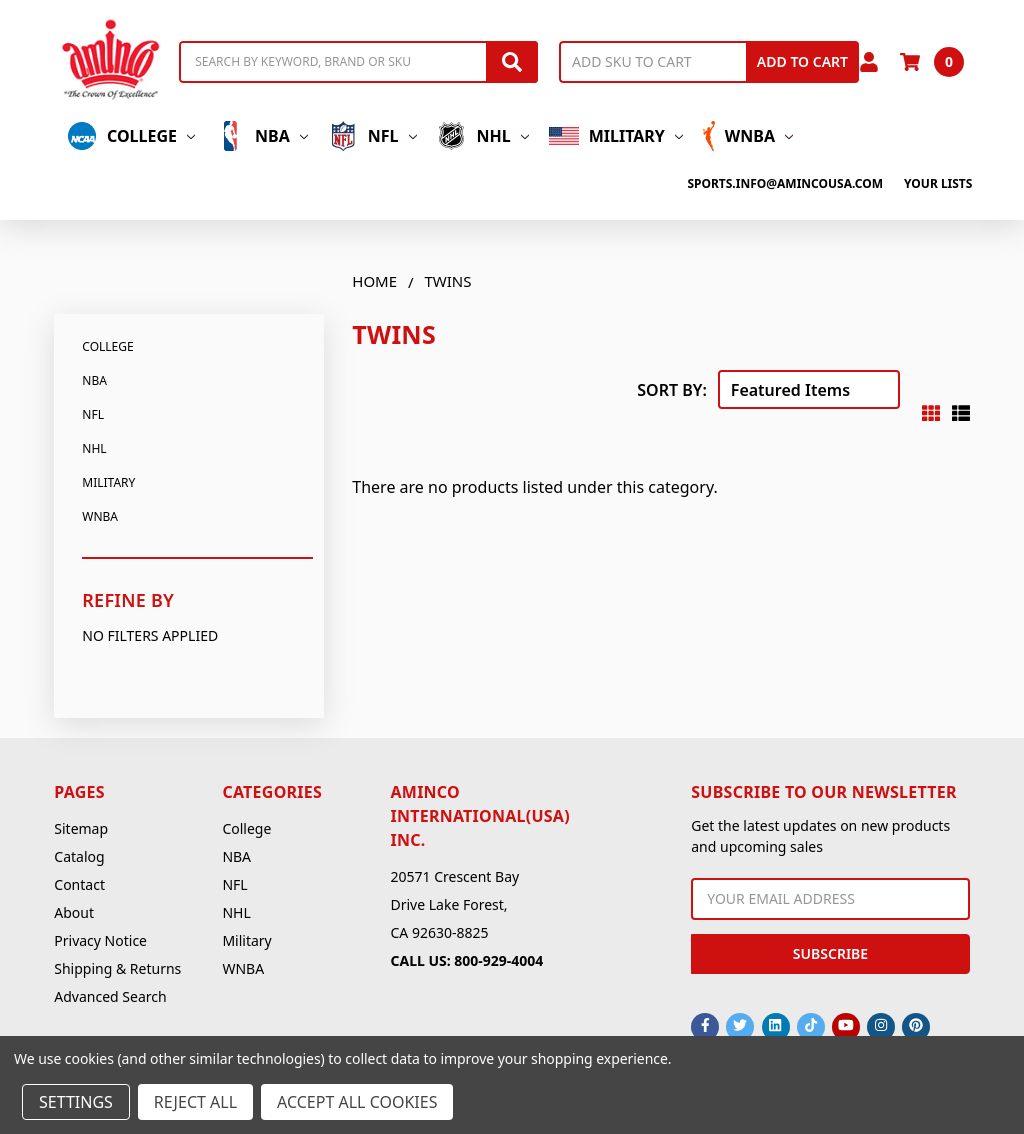  I want to click on Sort By:, so click(672, 390).